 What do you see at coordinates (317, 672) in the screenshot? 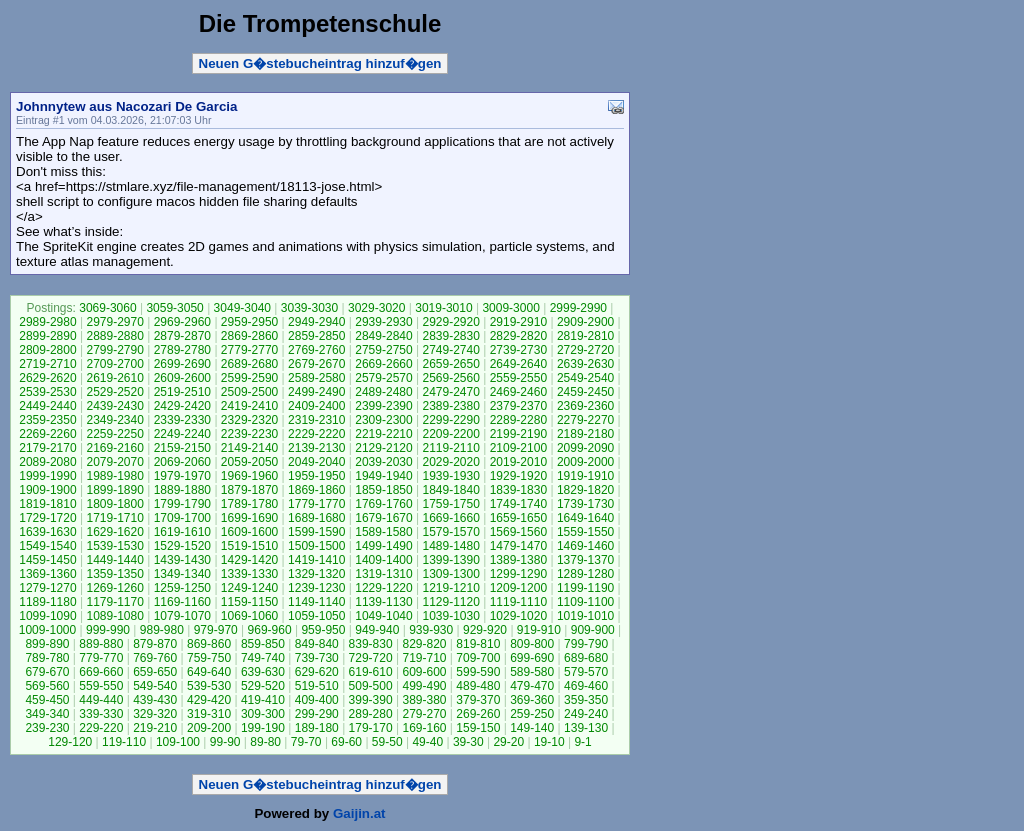
I see `629-620` at bounding box center [317, 672].